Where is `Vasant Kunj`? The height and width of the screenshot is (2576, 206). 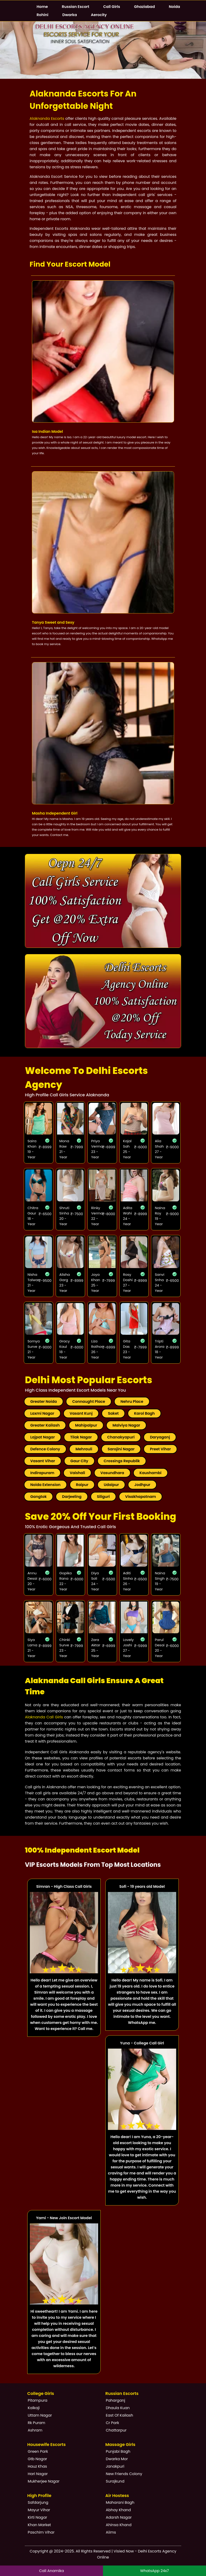 Vasant Kunj is located at coordinates (81, 1413).